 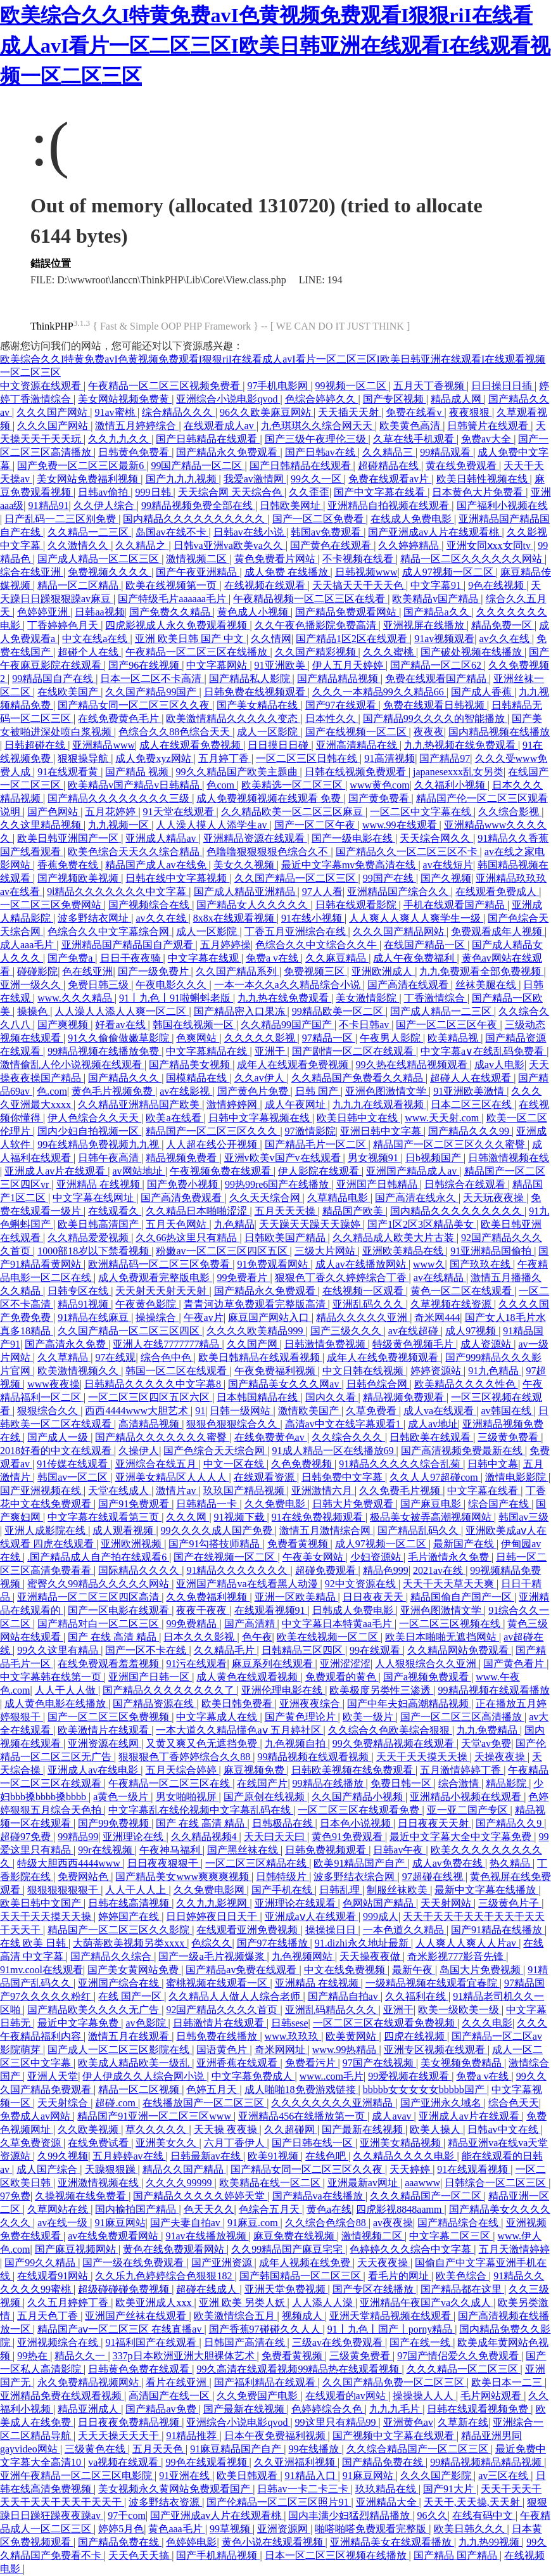 What do you see at coordinates (138, 1450) in the screenshot?
I see `久操伊人` at bounding box center [138, 1450].